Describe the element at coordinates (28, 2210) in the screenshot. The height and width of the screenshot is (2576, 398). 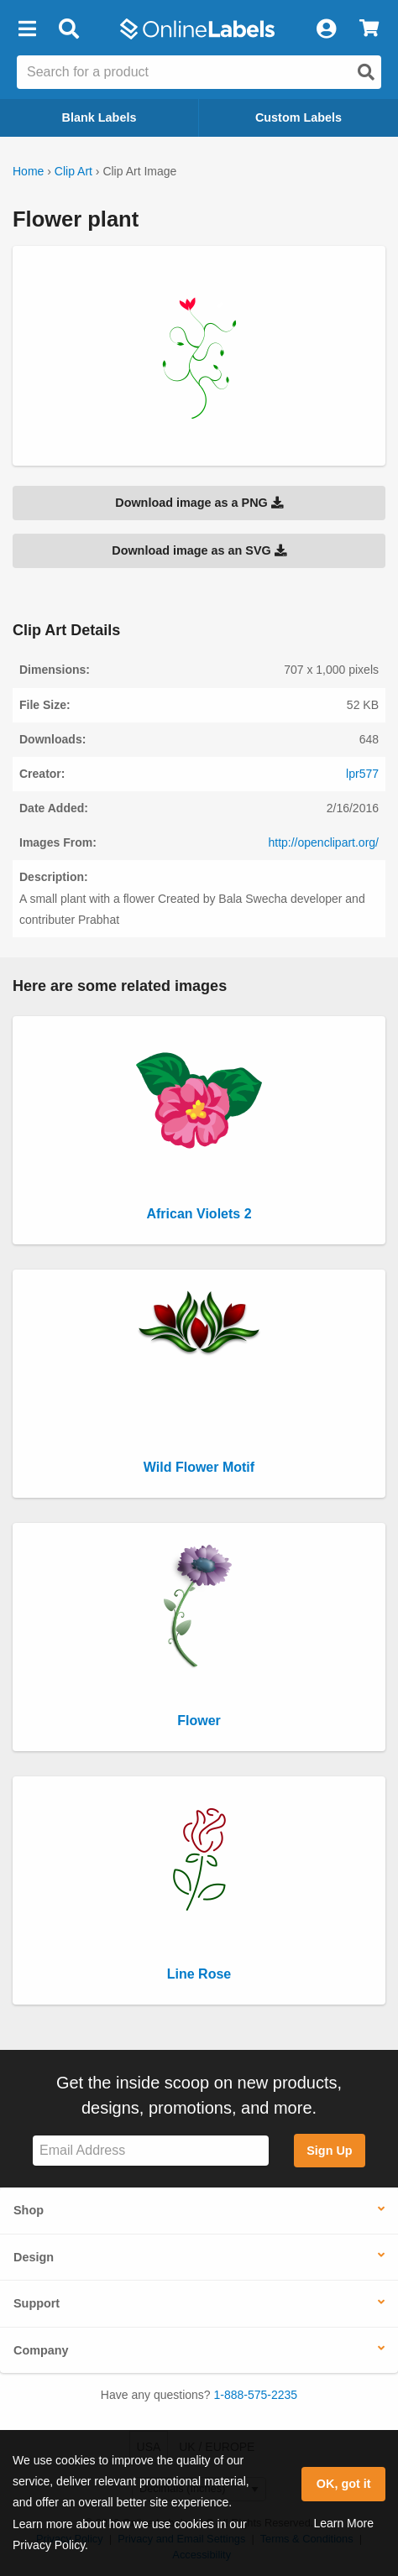
I see `Shop [button]` at that location.